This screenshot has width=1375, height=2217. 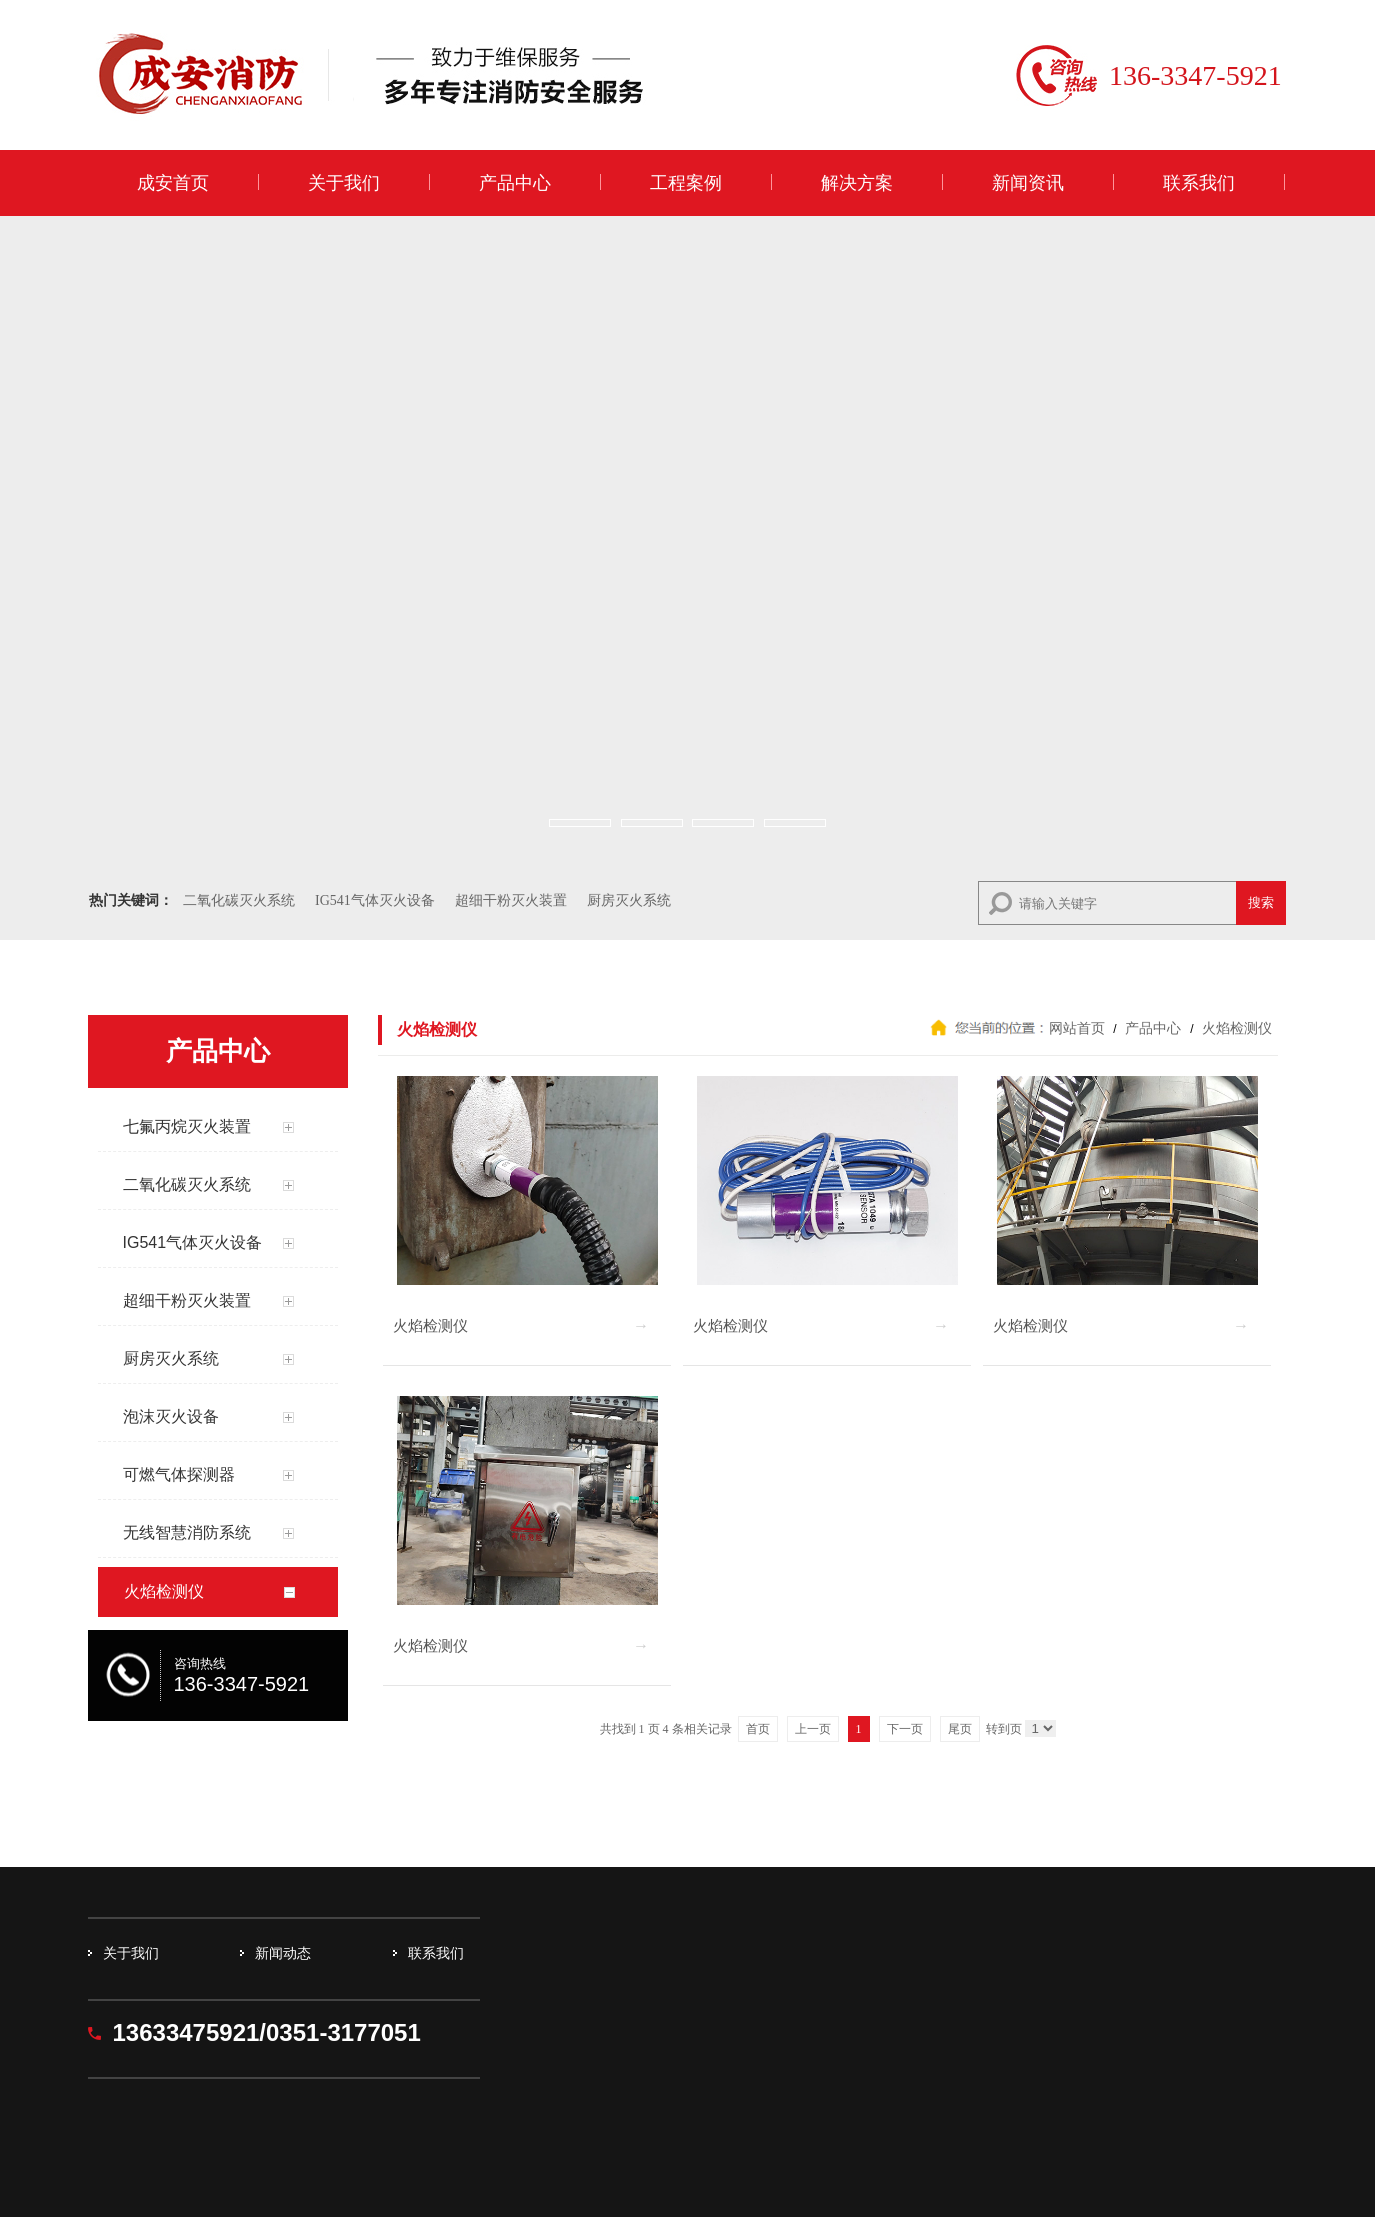 What do you see at coordinates (239, 900) in the screenshot?
I see `二氧化碳灭火系统` at bounding box center [239, 900].